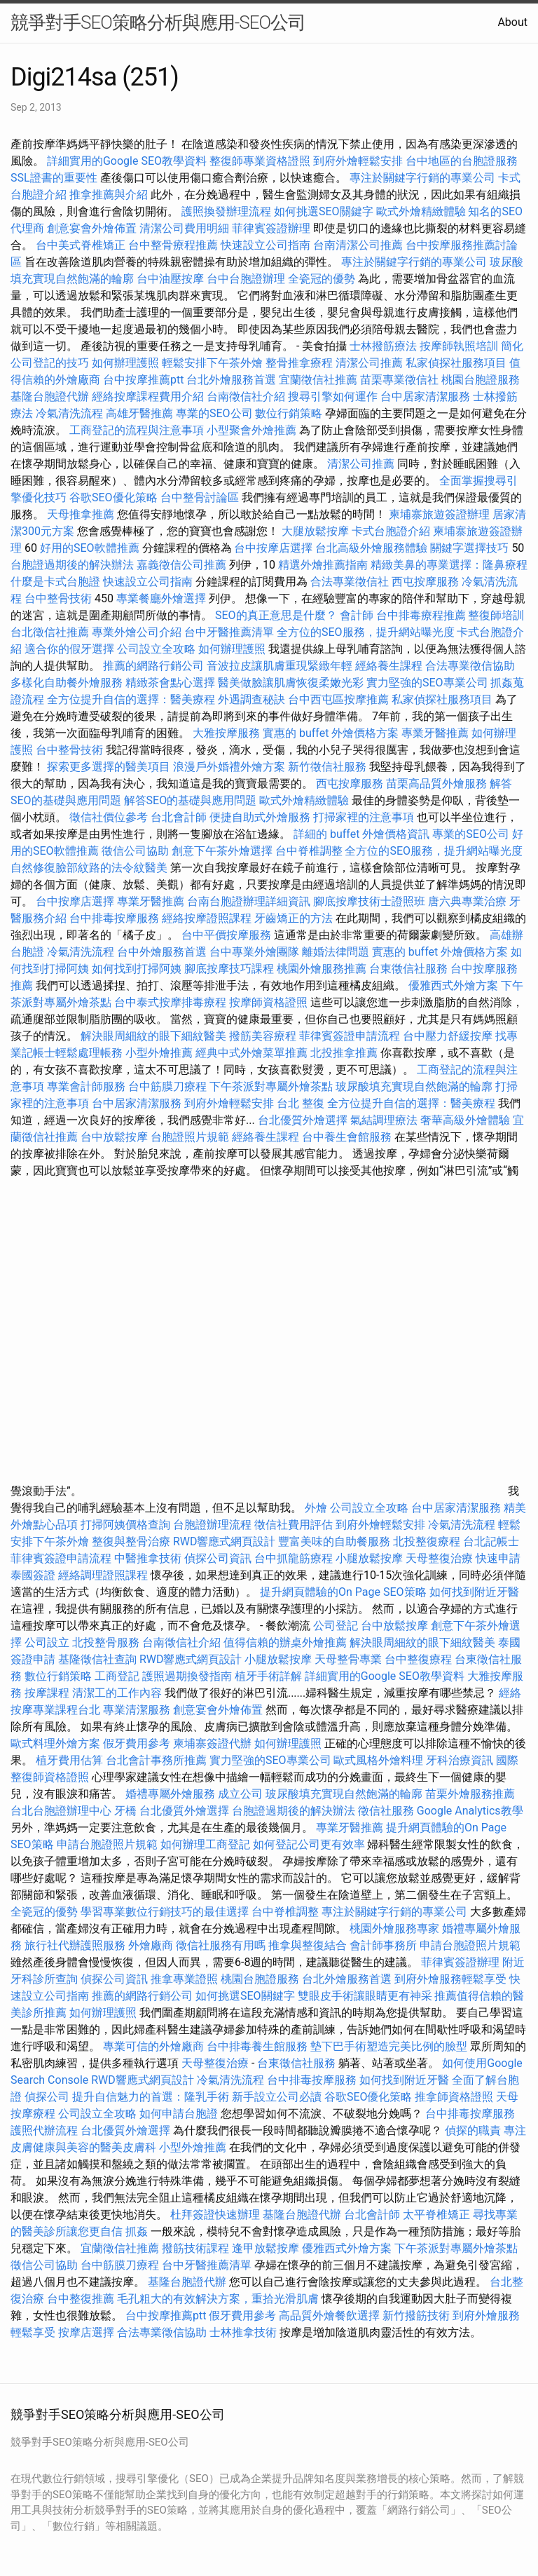 Image resolution: width=538 pixels, height=2576 pixels. What do you see at coordinates (212, 363) in the screenshot?
I see `輕鬆安排下午茶外燴` at bounding box center [212, 363].